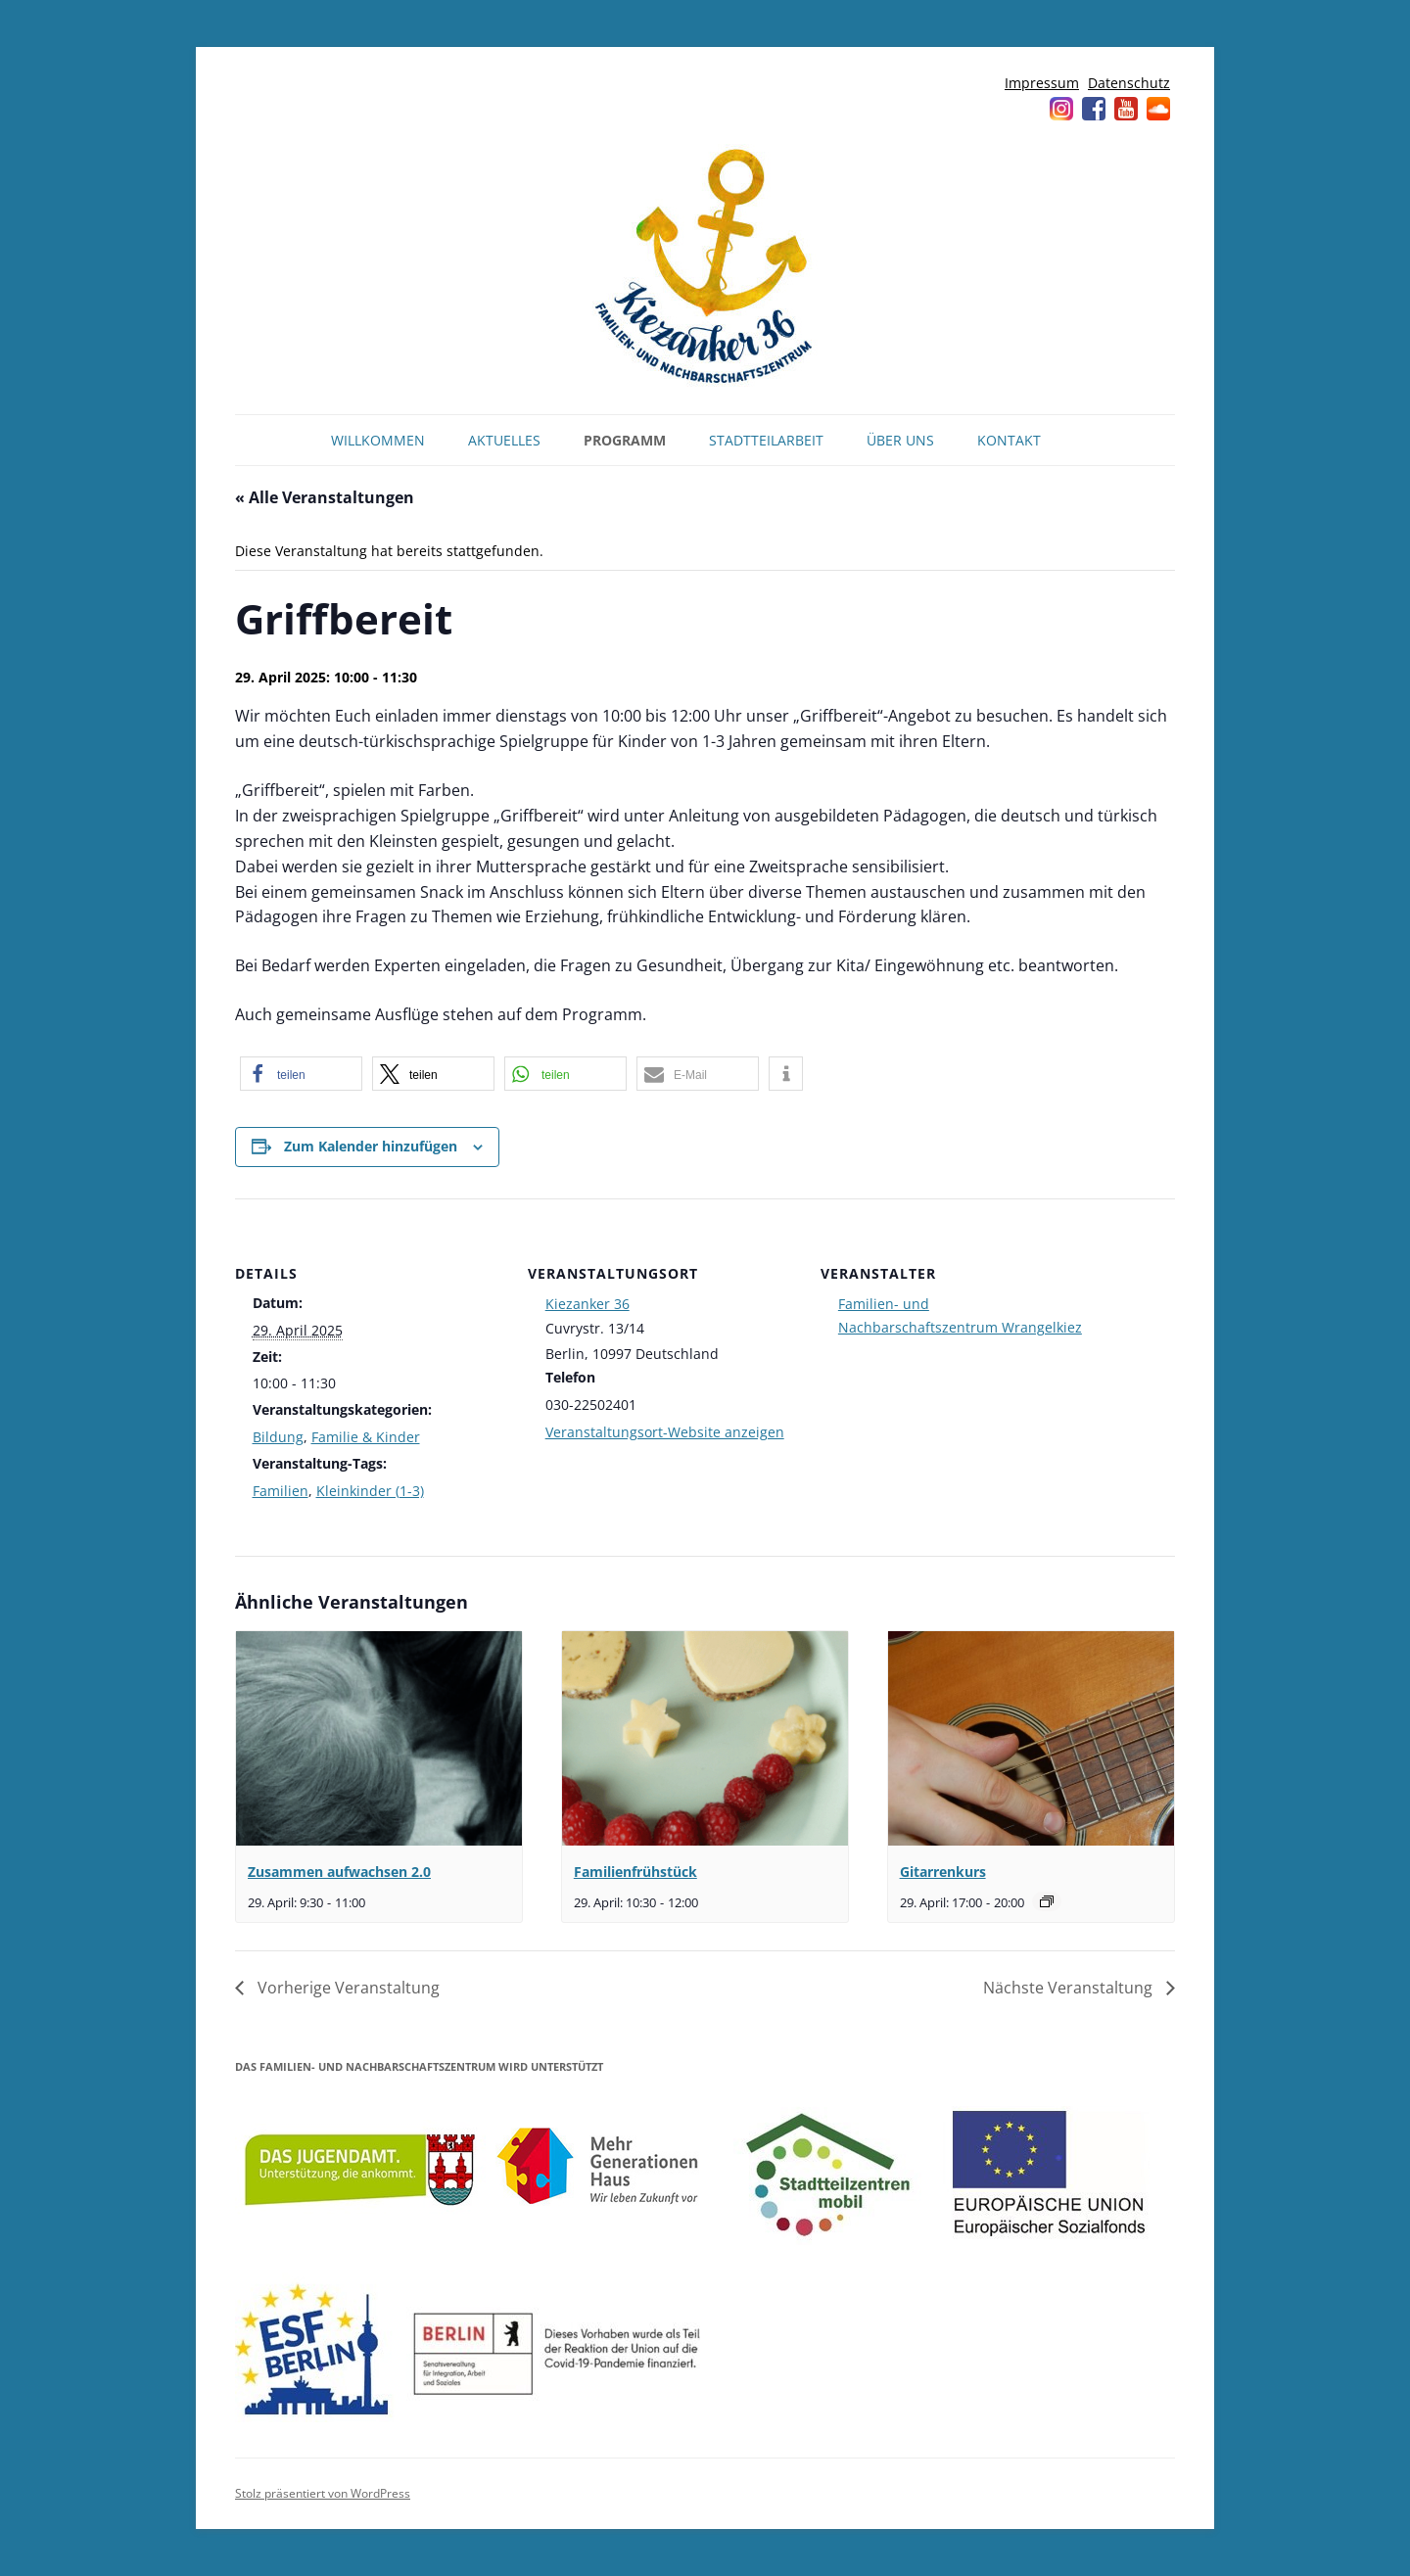  Describe the element at coordinates (322, 2493) in the screenshot. I see `Stolz präsentiert von WordPress` at that location.